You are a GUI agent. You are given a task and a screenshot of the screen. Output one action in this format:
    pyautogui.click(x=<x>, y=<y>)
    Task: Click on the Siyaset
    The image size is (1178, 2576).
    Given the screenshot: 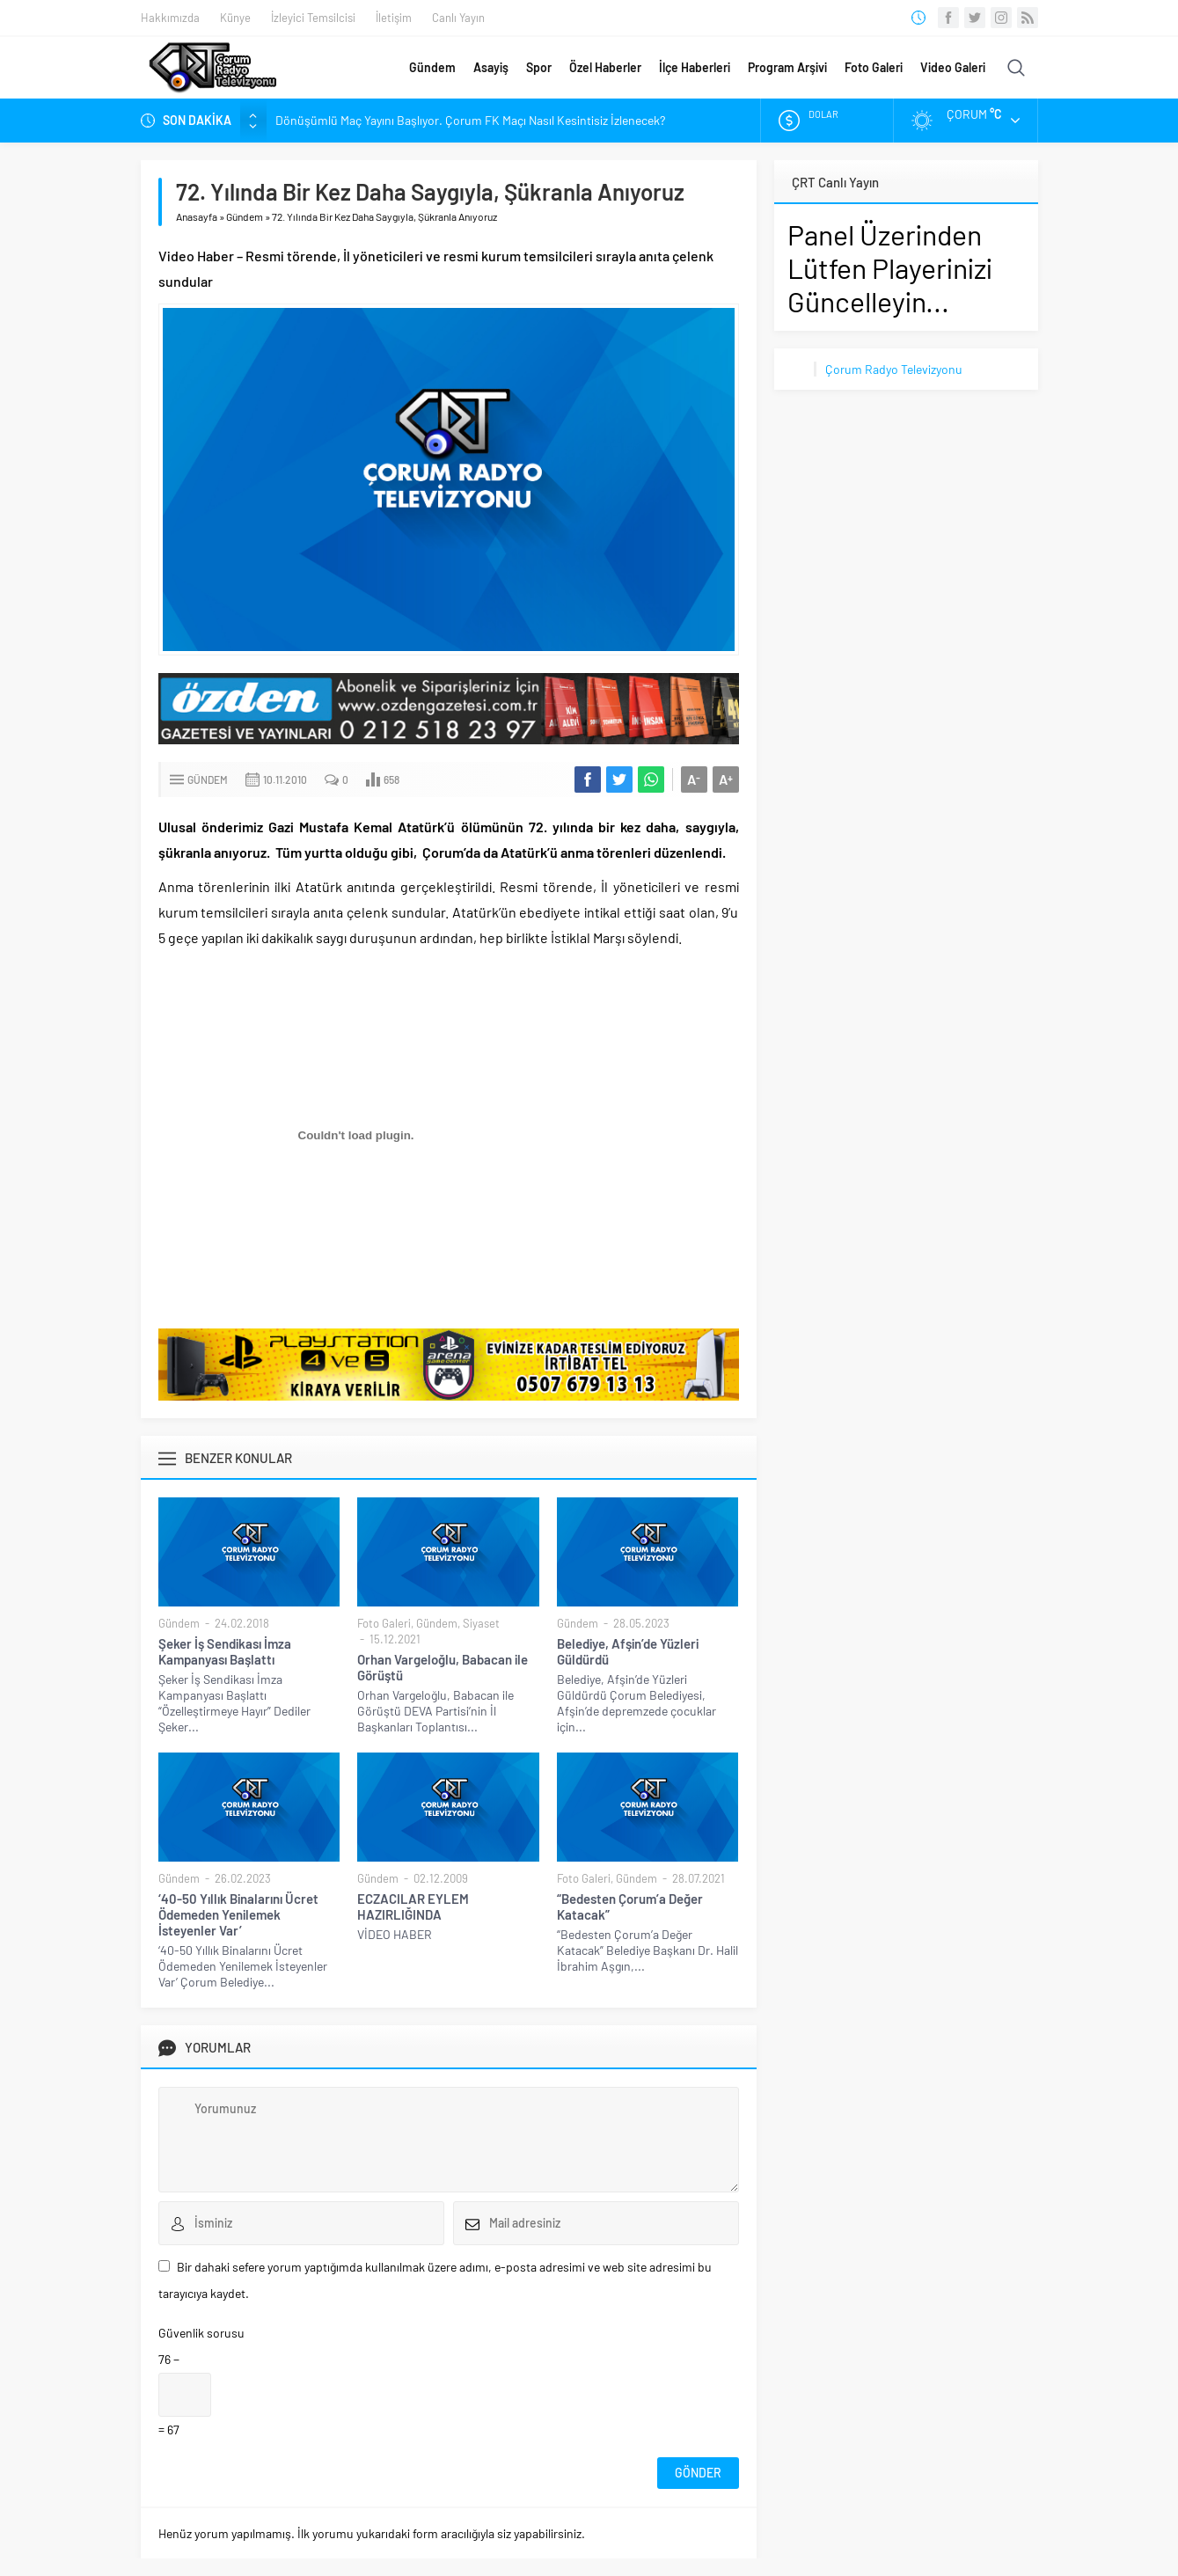 What is the action you would take?
    pyautogui.click(x=481, y=1623)
    